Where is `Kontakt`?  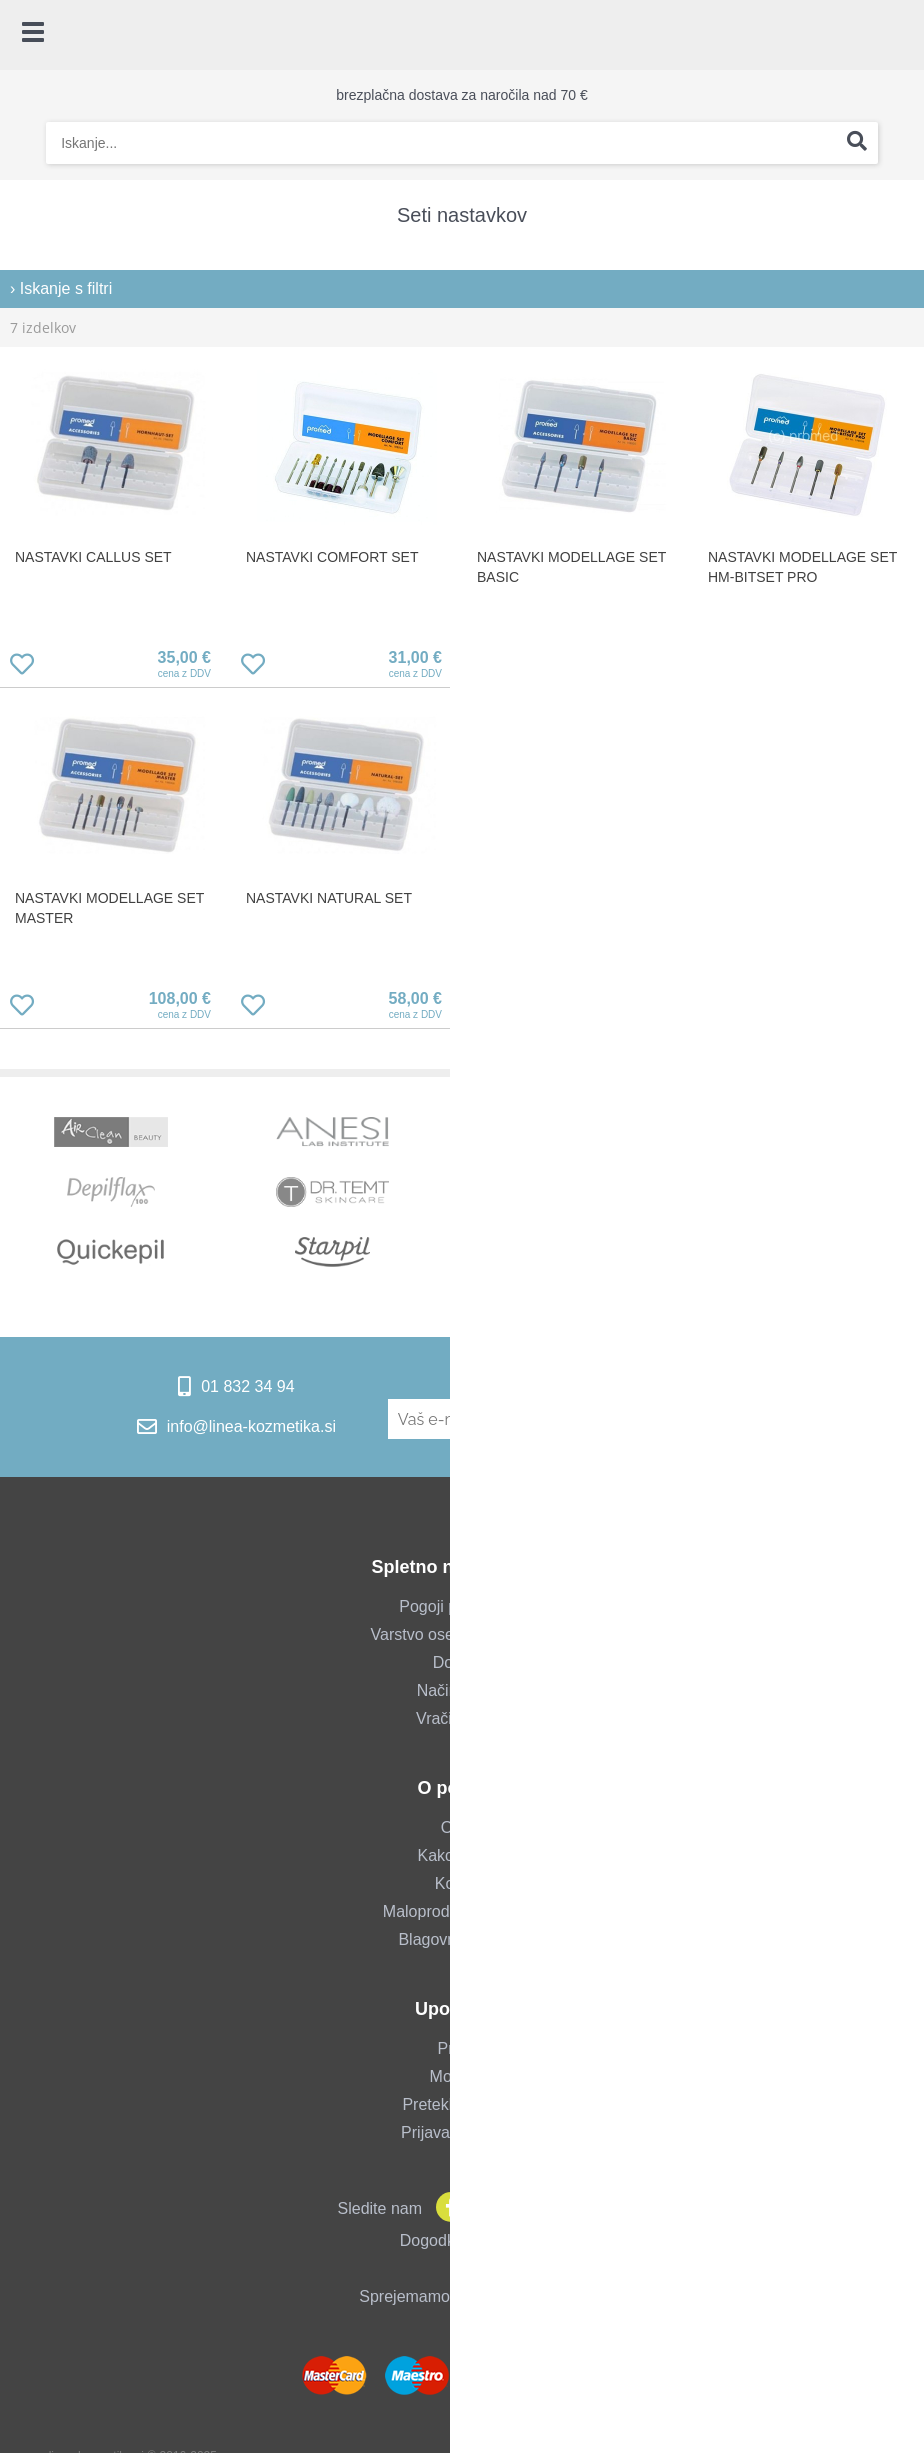 Kontakt is located at coordinates (462, 1883).